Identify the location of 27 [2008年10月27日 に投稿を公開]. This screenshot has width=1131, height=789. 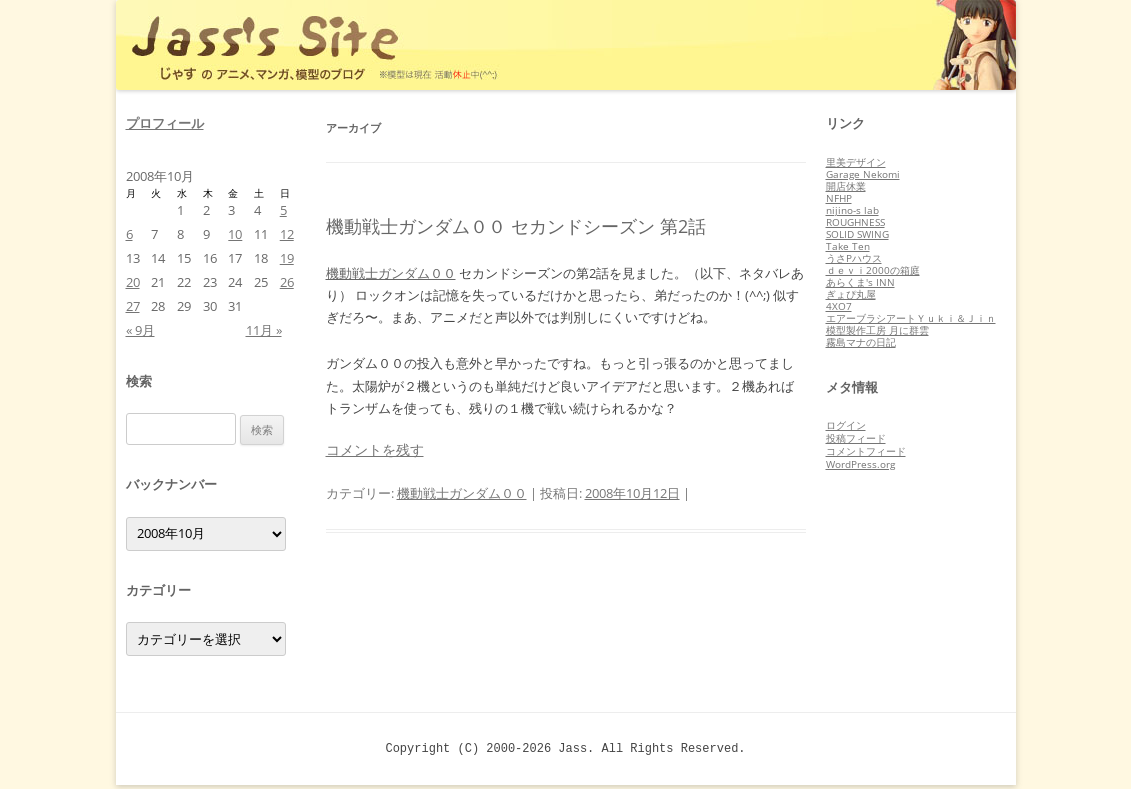
(133, 306).